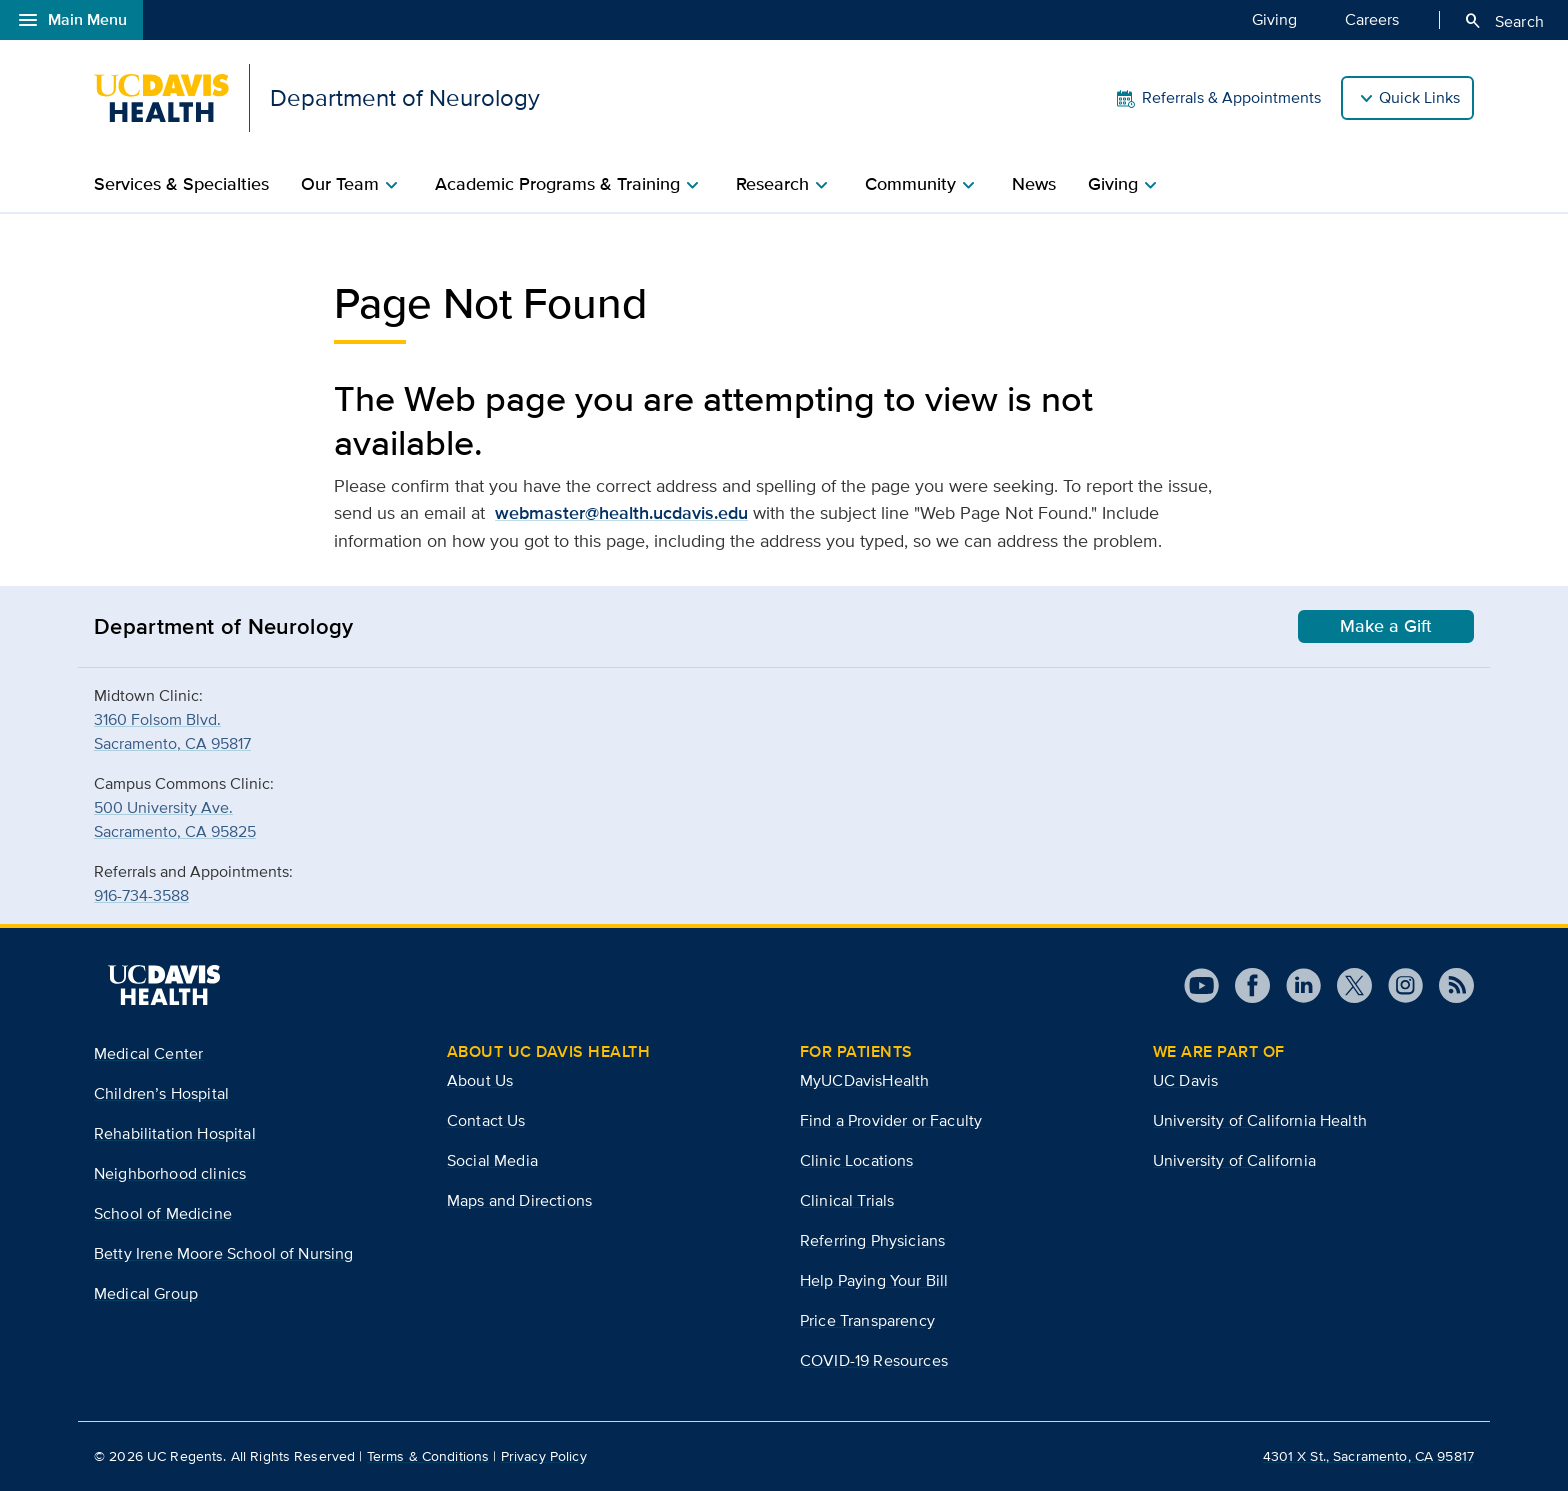  What do you see at coordinates (872, 1240) in the screenshot?
I see `Referring Physicians` at bounding box center [872, 1240].